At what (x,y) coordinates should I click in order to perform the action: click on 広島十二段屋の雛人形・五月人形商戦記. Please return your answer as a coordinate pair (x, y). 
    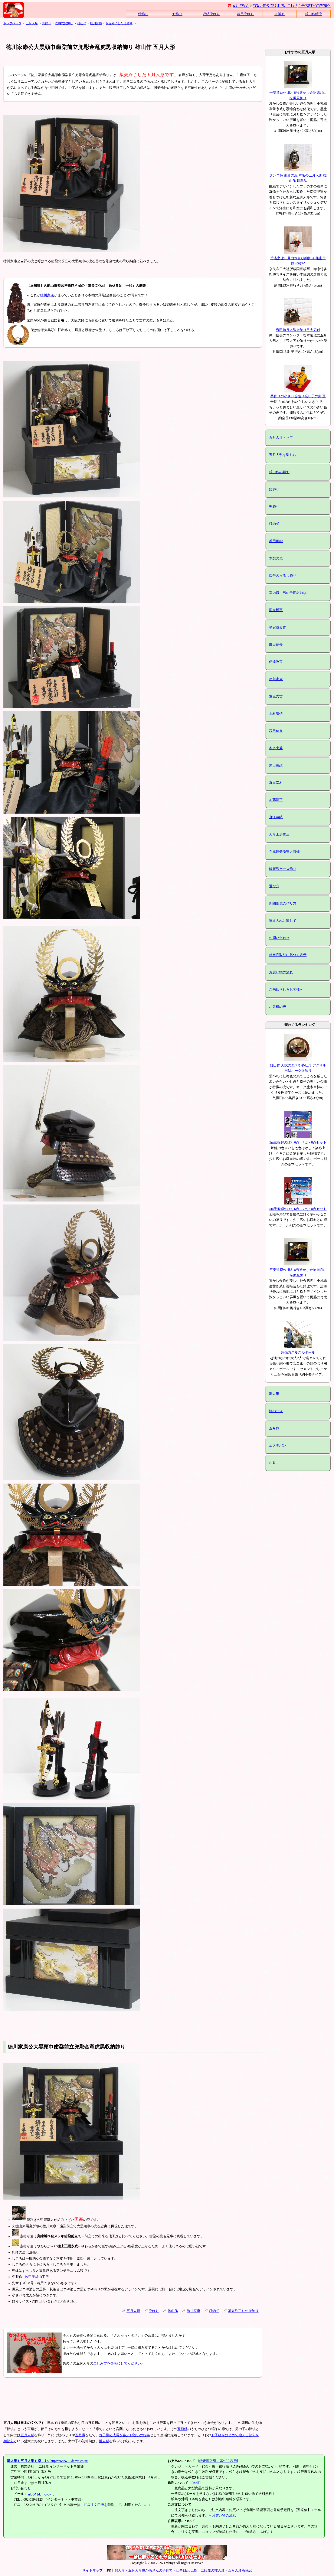
    Looking at the image, I should click on (221, 2570).